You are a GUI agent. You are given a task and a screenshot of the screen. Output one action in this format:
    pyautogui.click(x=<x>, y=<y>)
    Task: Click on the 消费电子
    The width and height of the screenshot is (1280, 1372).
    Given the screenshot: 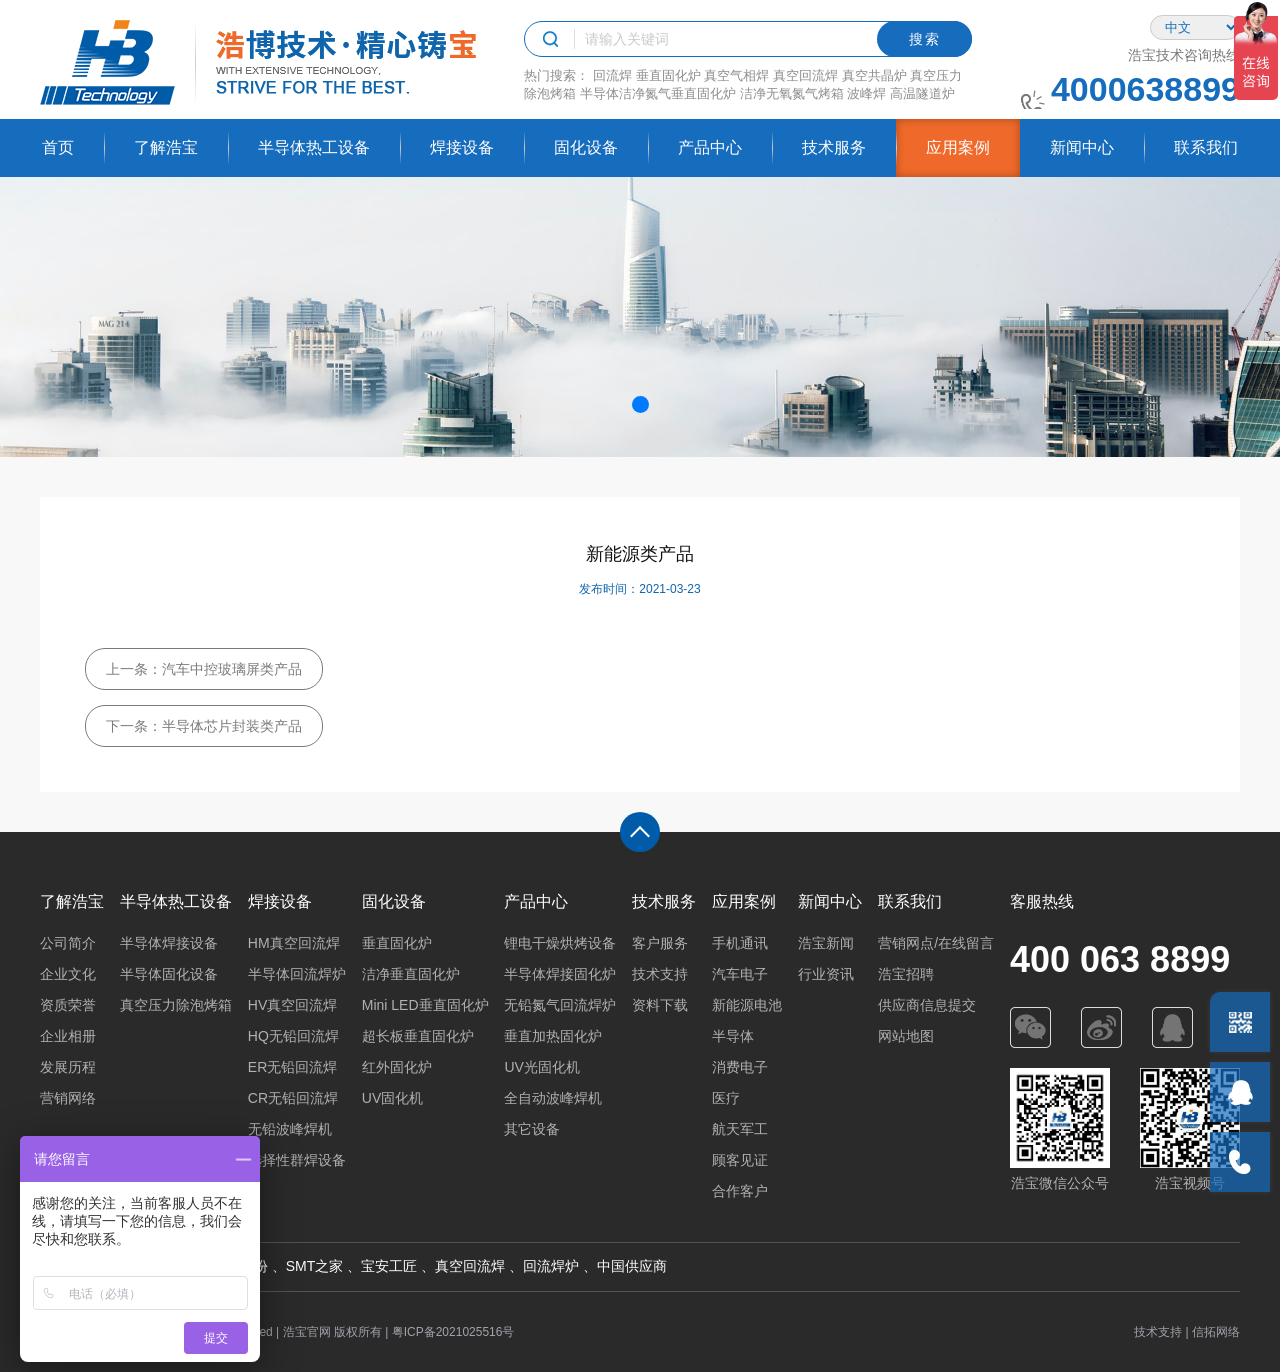 What is the action you would take?
    pyautogui.click(x=740, y=1067)
    